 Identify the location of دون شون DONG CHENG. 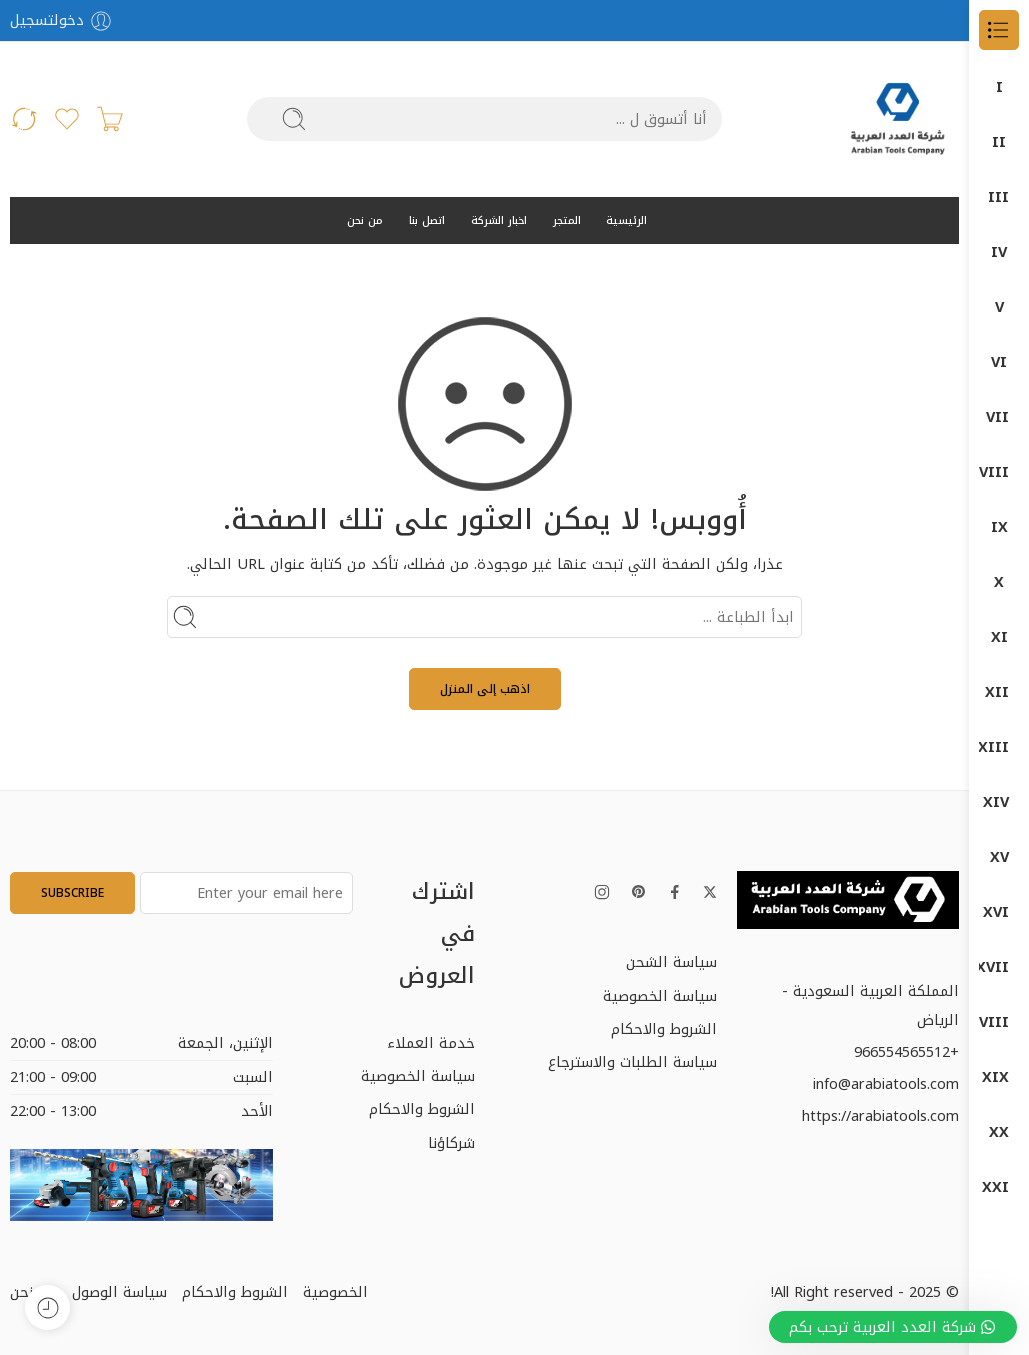
(999, 857).